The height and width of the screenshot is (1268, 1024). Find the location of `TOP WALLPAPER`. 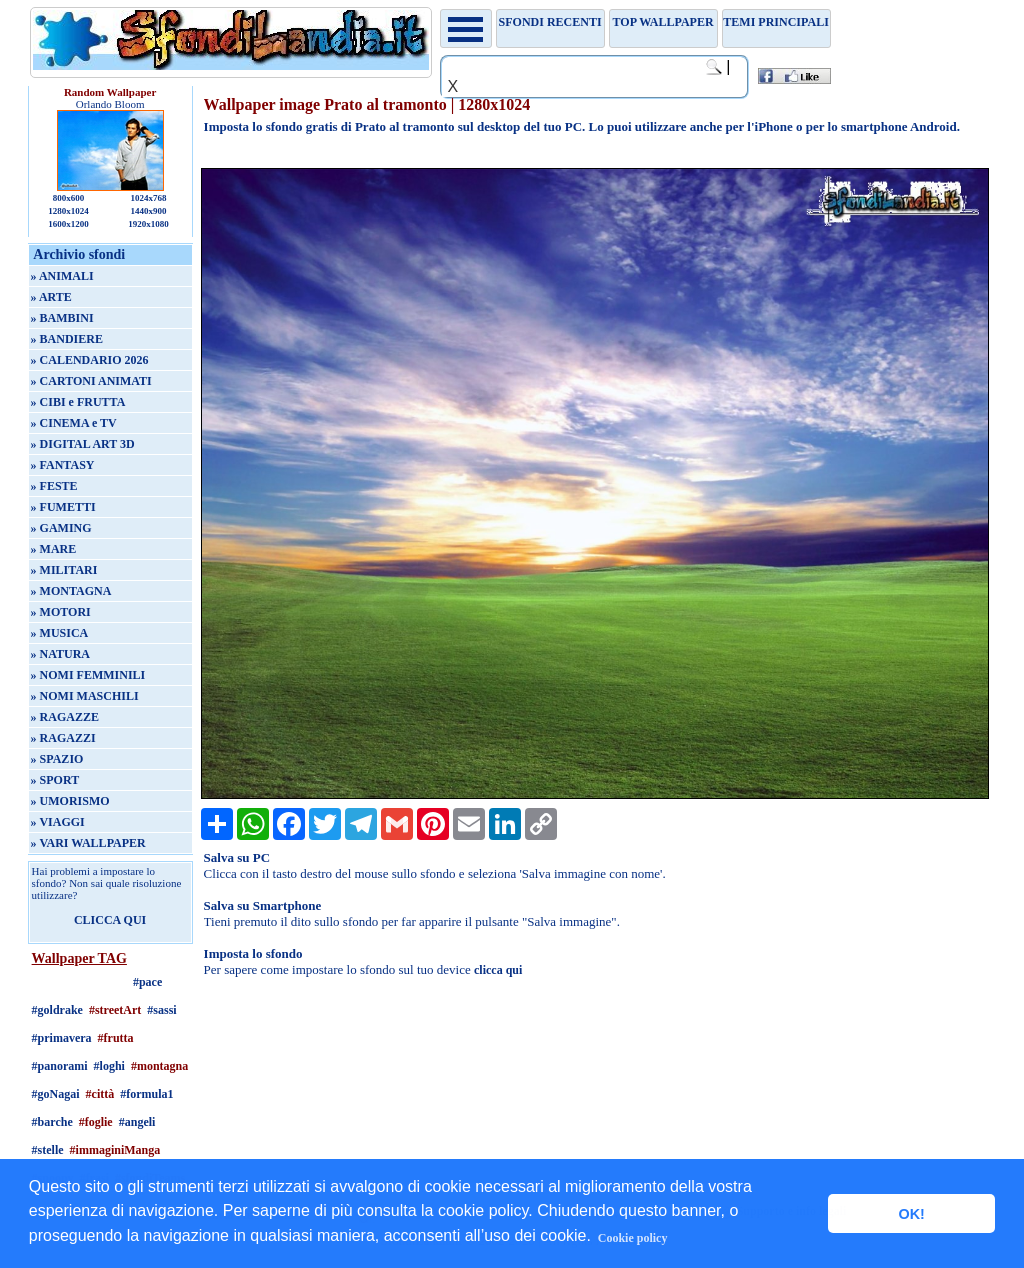

TOP WALLPAPER is located at coordinates (663, 22).